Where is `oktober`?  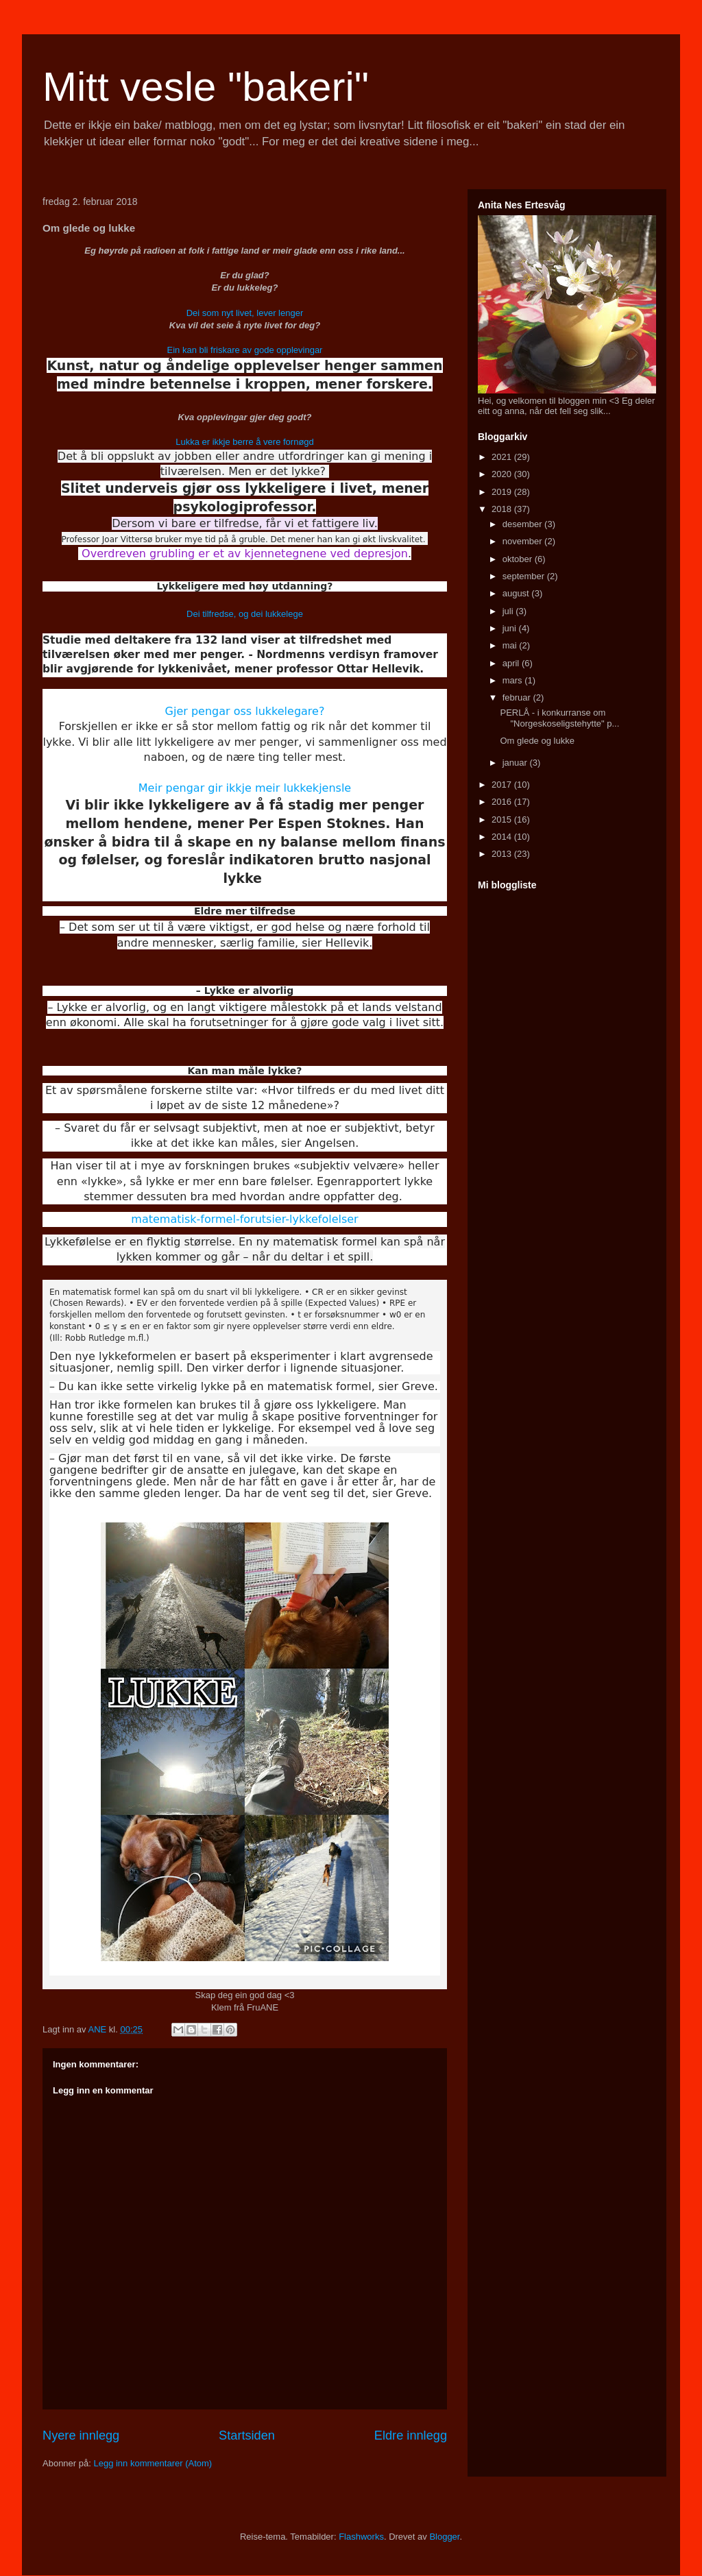 oktober is located at coordinates (519, 559).